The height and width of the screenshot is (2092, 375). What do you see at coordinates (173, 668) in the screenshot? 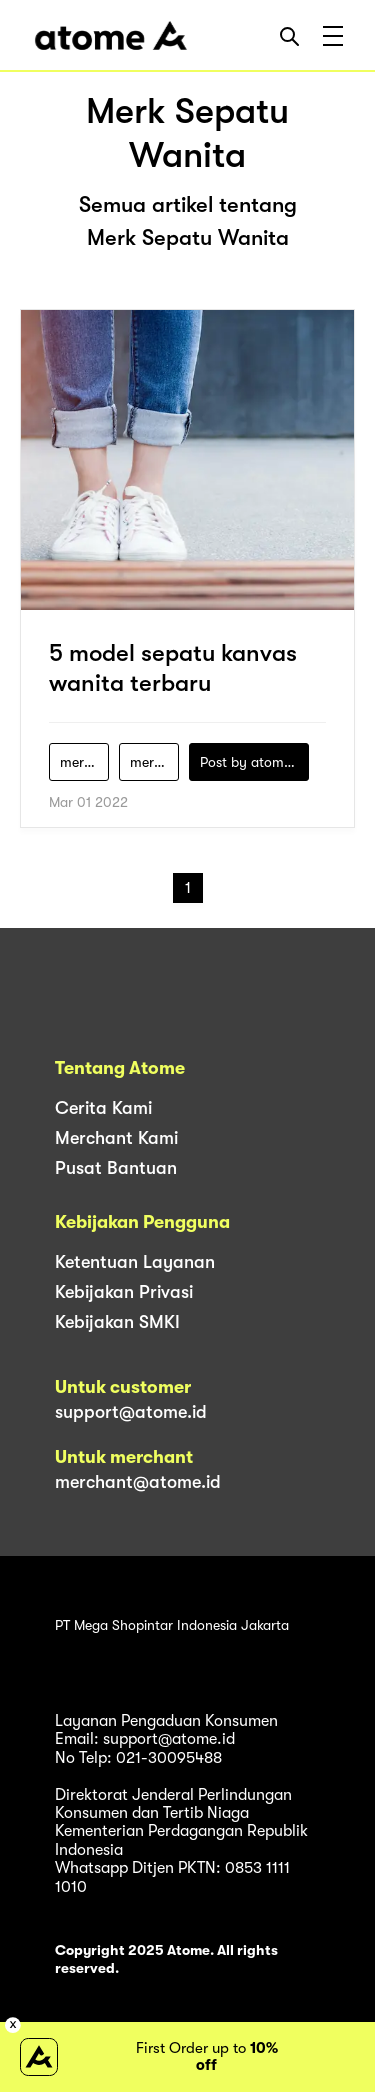
I see `5 model sepatu kanvas wanita terbaru` at bounding box center [173, 668].